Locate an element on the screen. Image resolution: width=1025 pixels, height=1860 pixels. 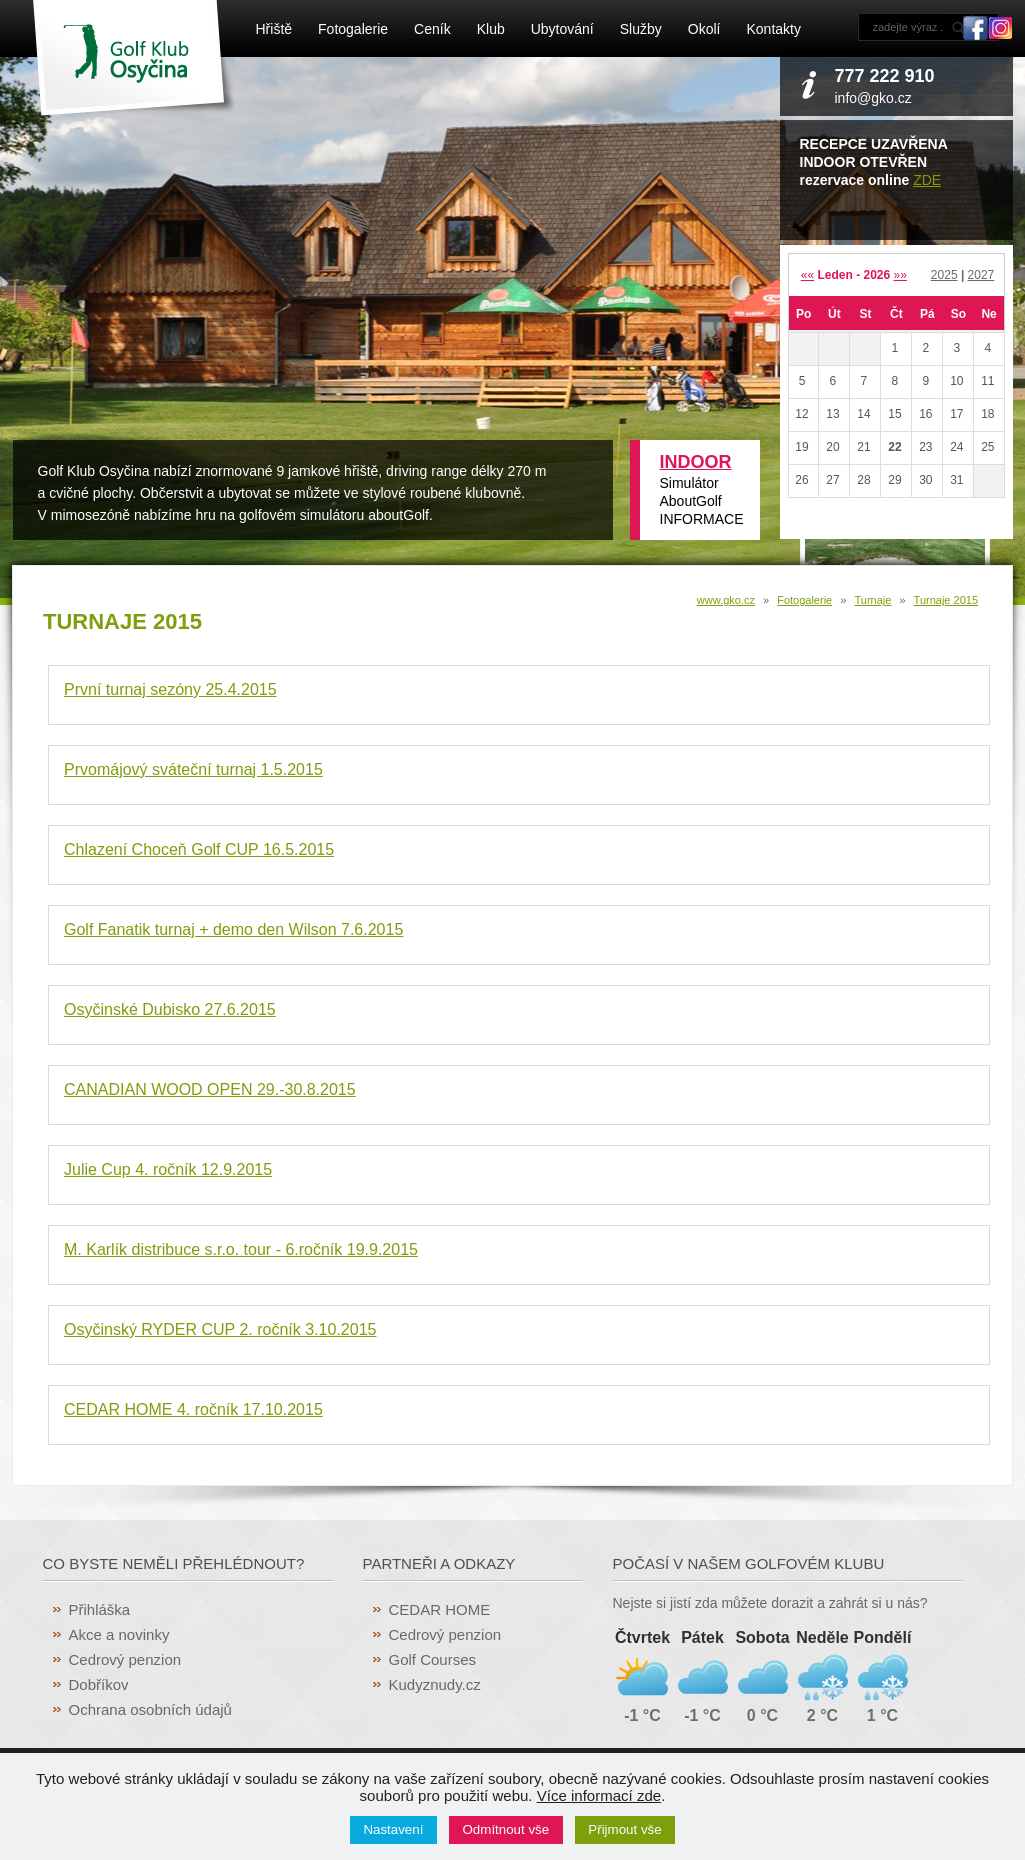
Turnaje 2015 is located at coordinates (946, 600).